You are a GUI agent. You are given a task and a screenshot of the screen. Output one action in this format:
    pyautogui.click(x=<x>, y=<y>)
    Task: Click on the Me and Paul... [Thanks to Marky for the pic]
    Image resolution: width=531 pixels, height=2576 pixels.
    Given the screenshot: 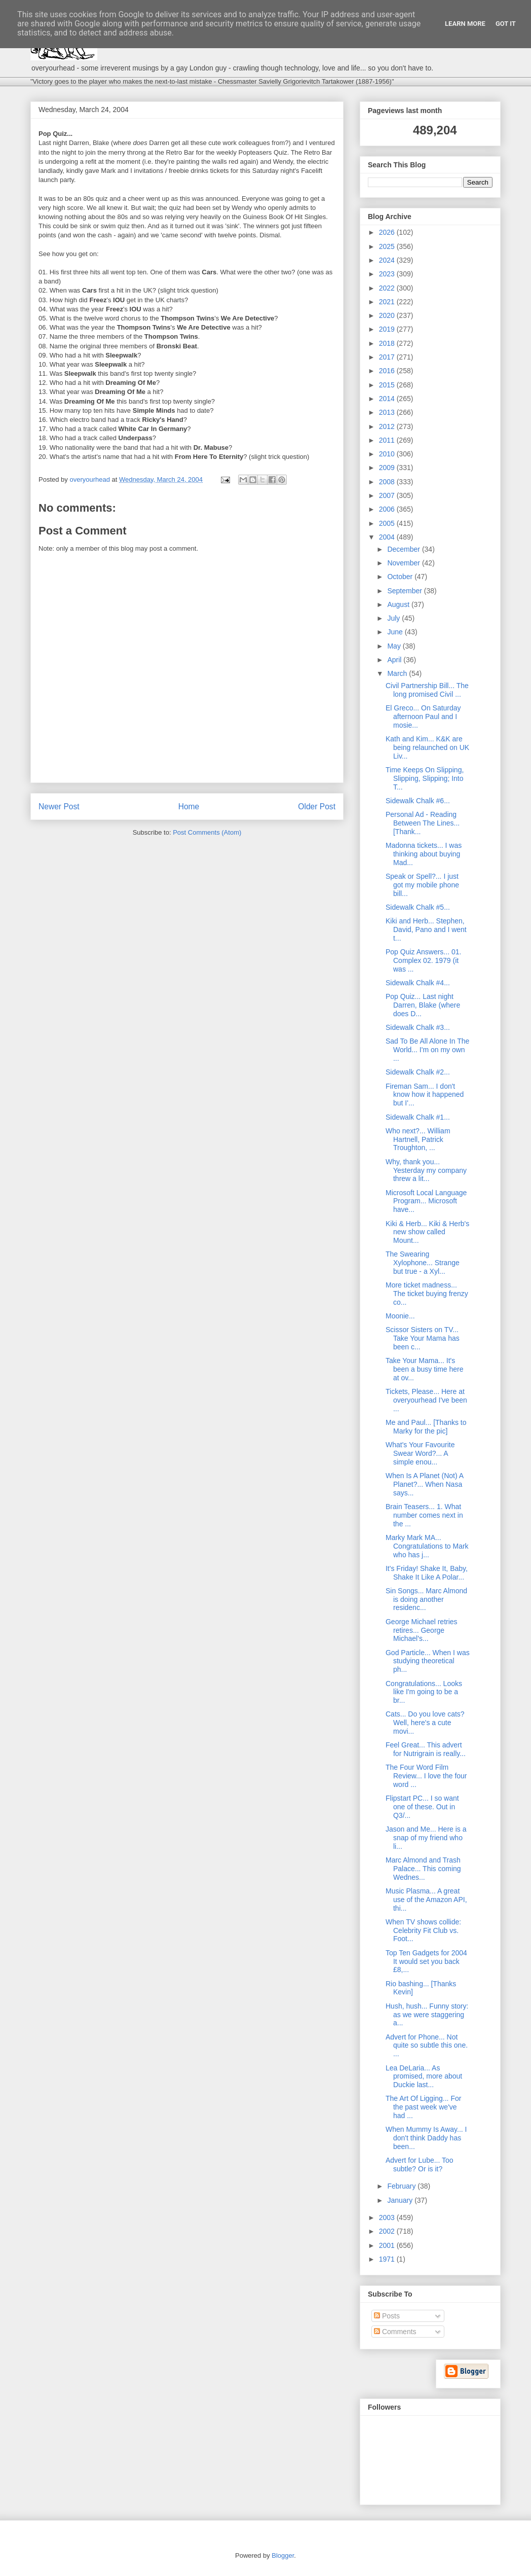 What is the action you would take?
    pyautogui.click(x=426, y=1426)
    